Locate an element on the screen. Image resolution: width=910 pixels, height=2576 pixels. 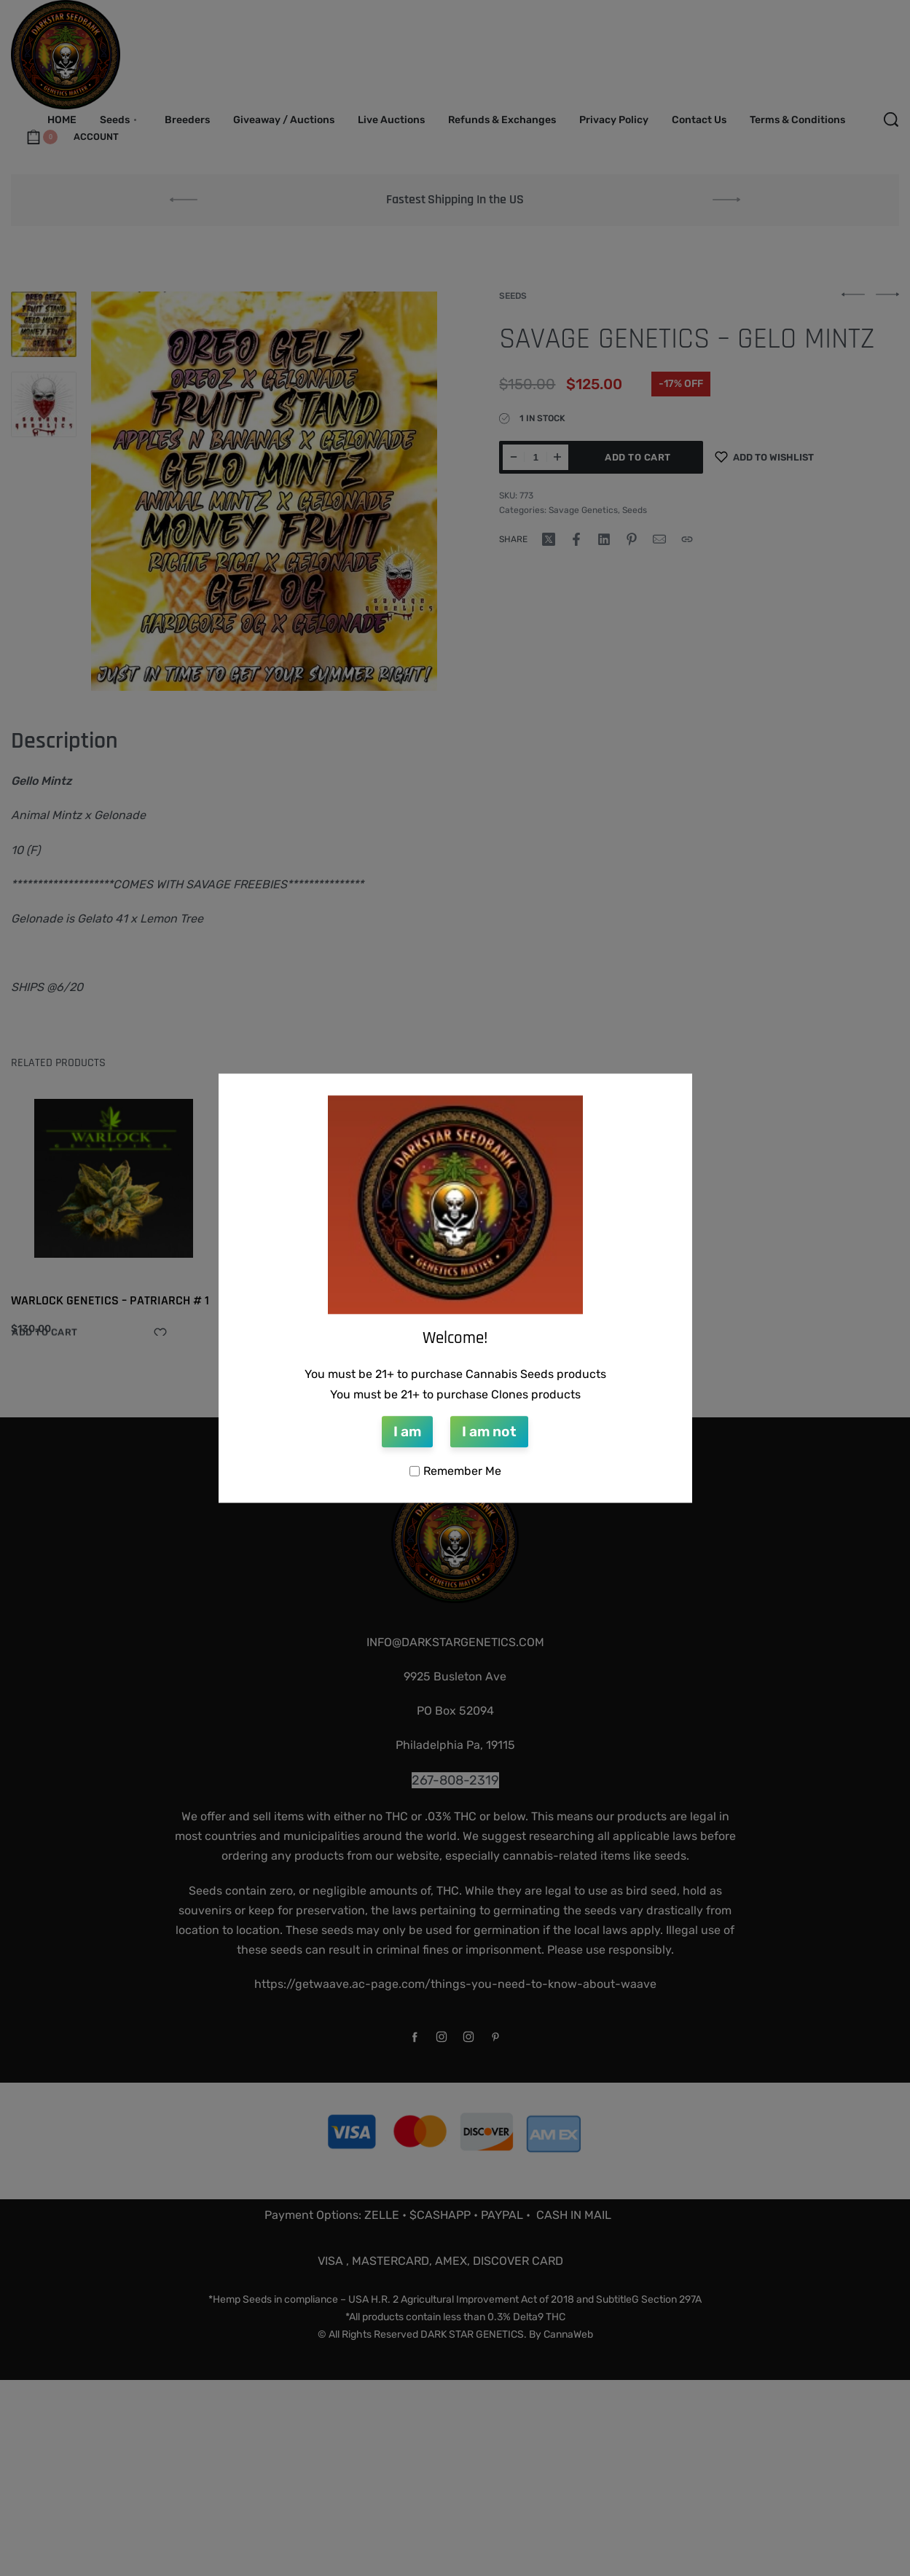
I am is located at coordinates (407, 1432).